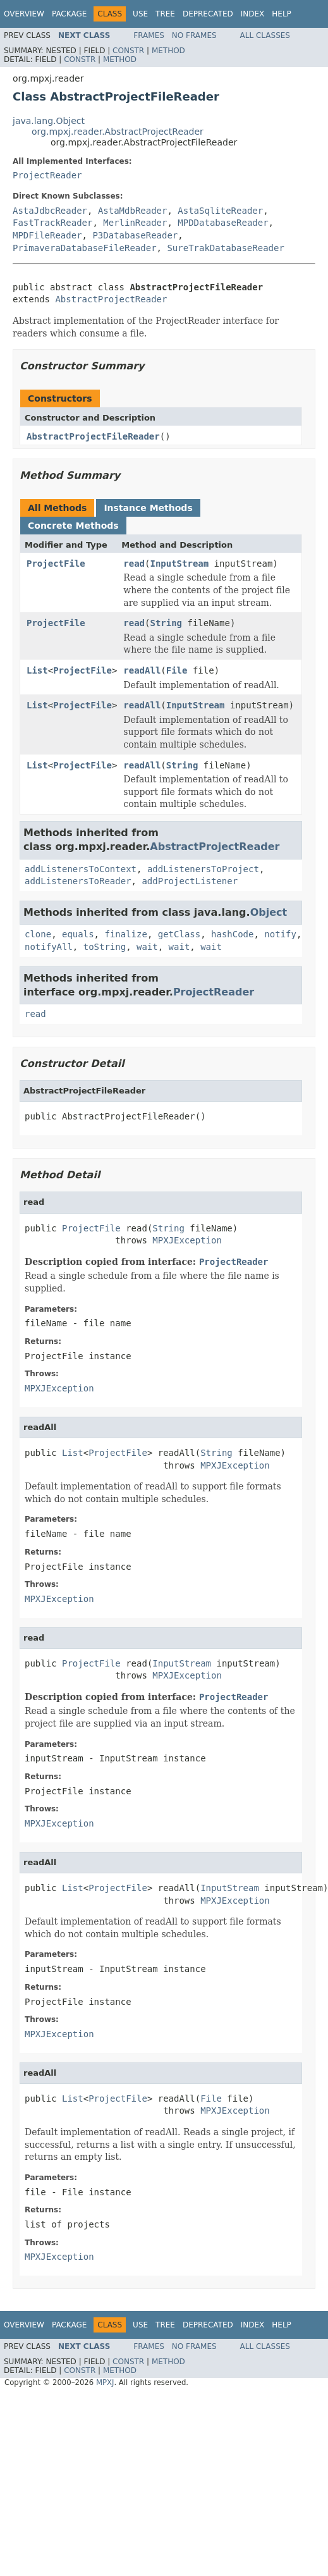  Describe the element at coordinates (165, 13) in the screenshot. I see `Tree` at that location.